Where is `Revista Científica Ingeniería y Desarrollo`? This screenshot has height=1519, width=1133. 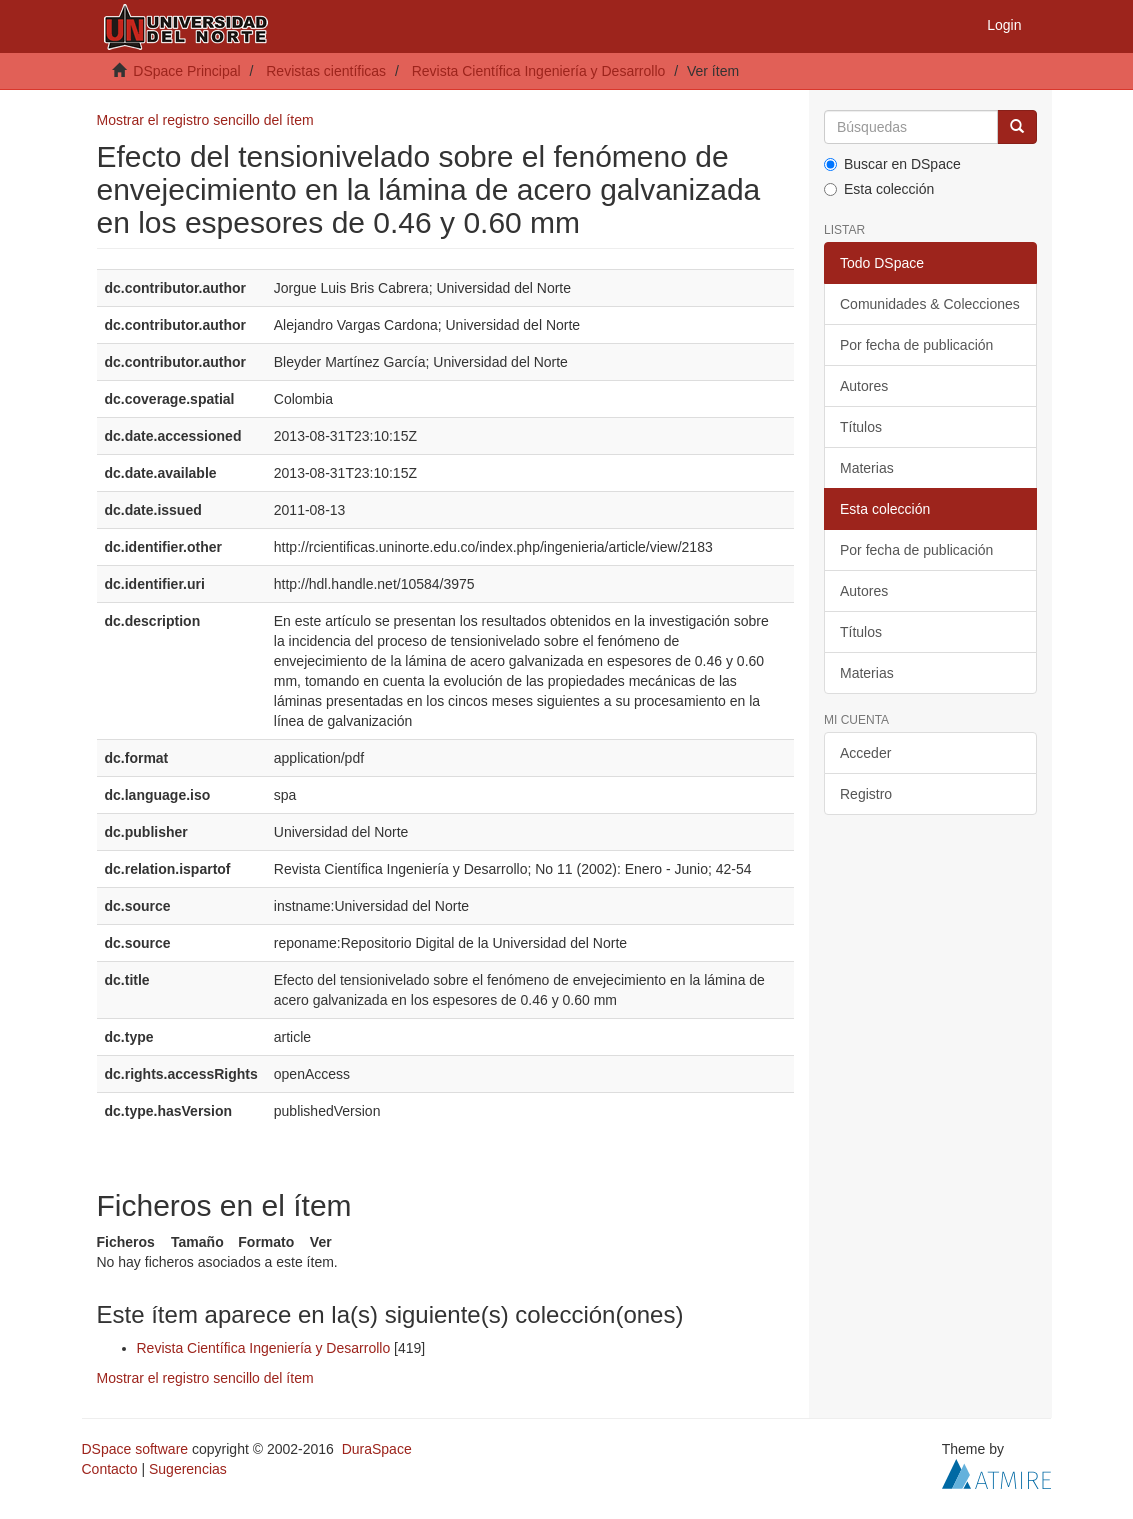
Revista Científica Ingeniería y Desarrollo is located at coordinates (539, 71).